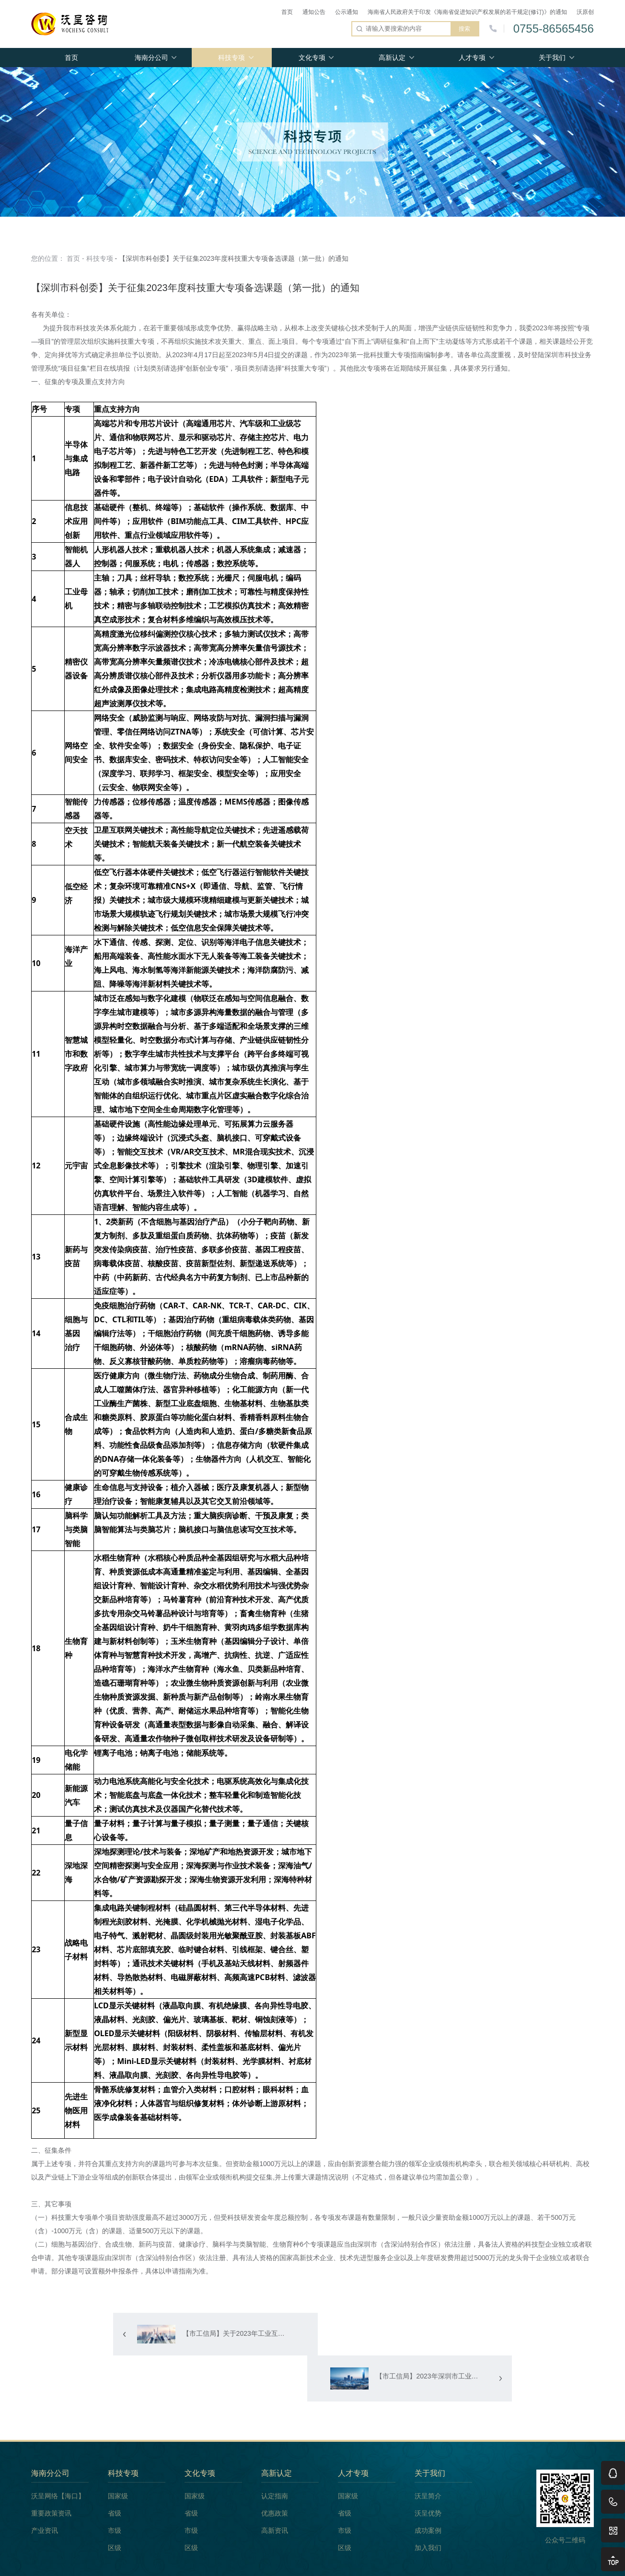 The height and width of the screenshot is (2576, 625). Describe the element at coordinates (114, 2505) in the screenshot. I see `区级` at that location.